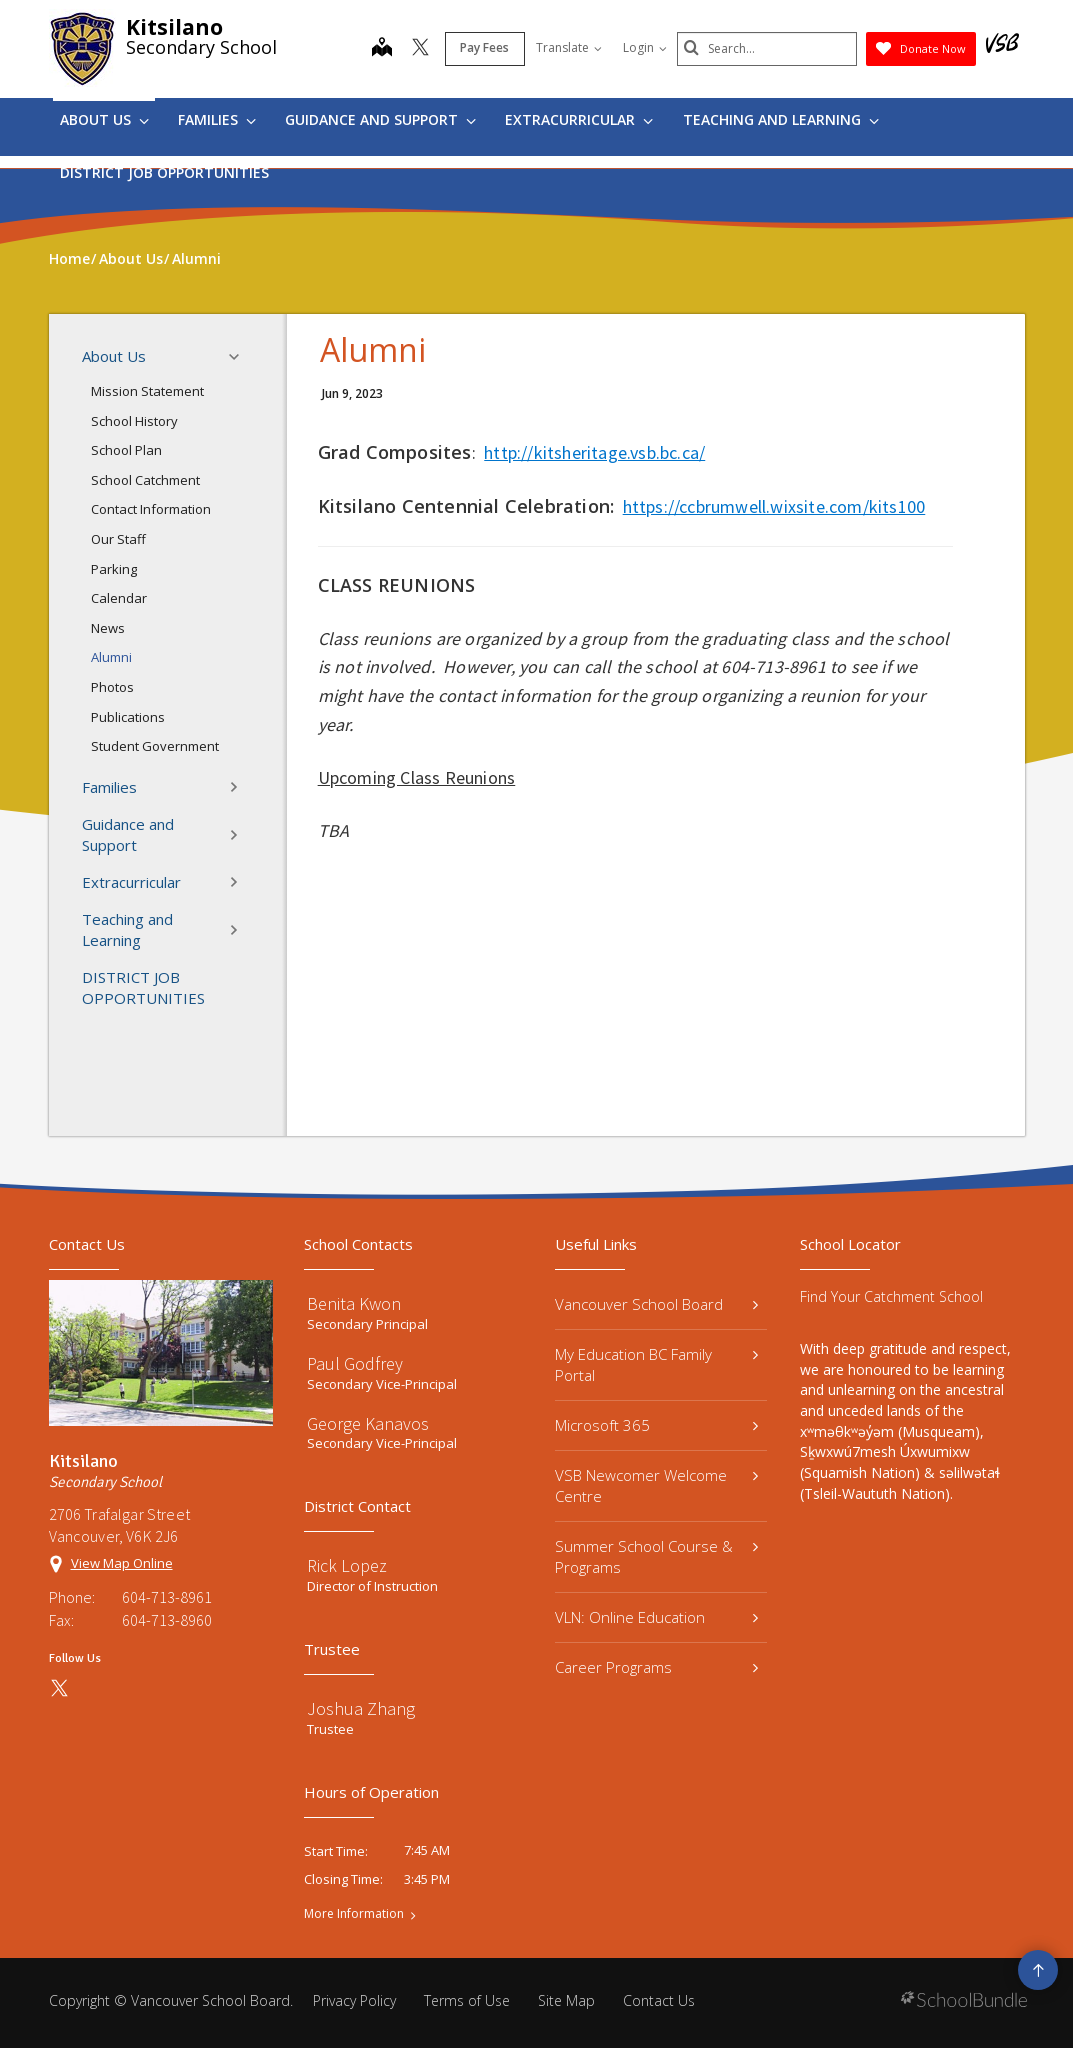 The height and width of the screenshot is (2048, 1073). What do you see at coordinates (484, 47) in the screenshot?
I see `Pay Fees` at bounding box center [484, 47].